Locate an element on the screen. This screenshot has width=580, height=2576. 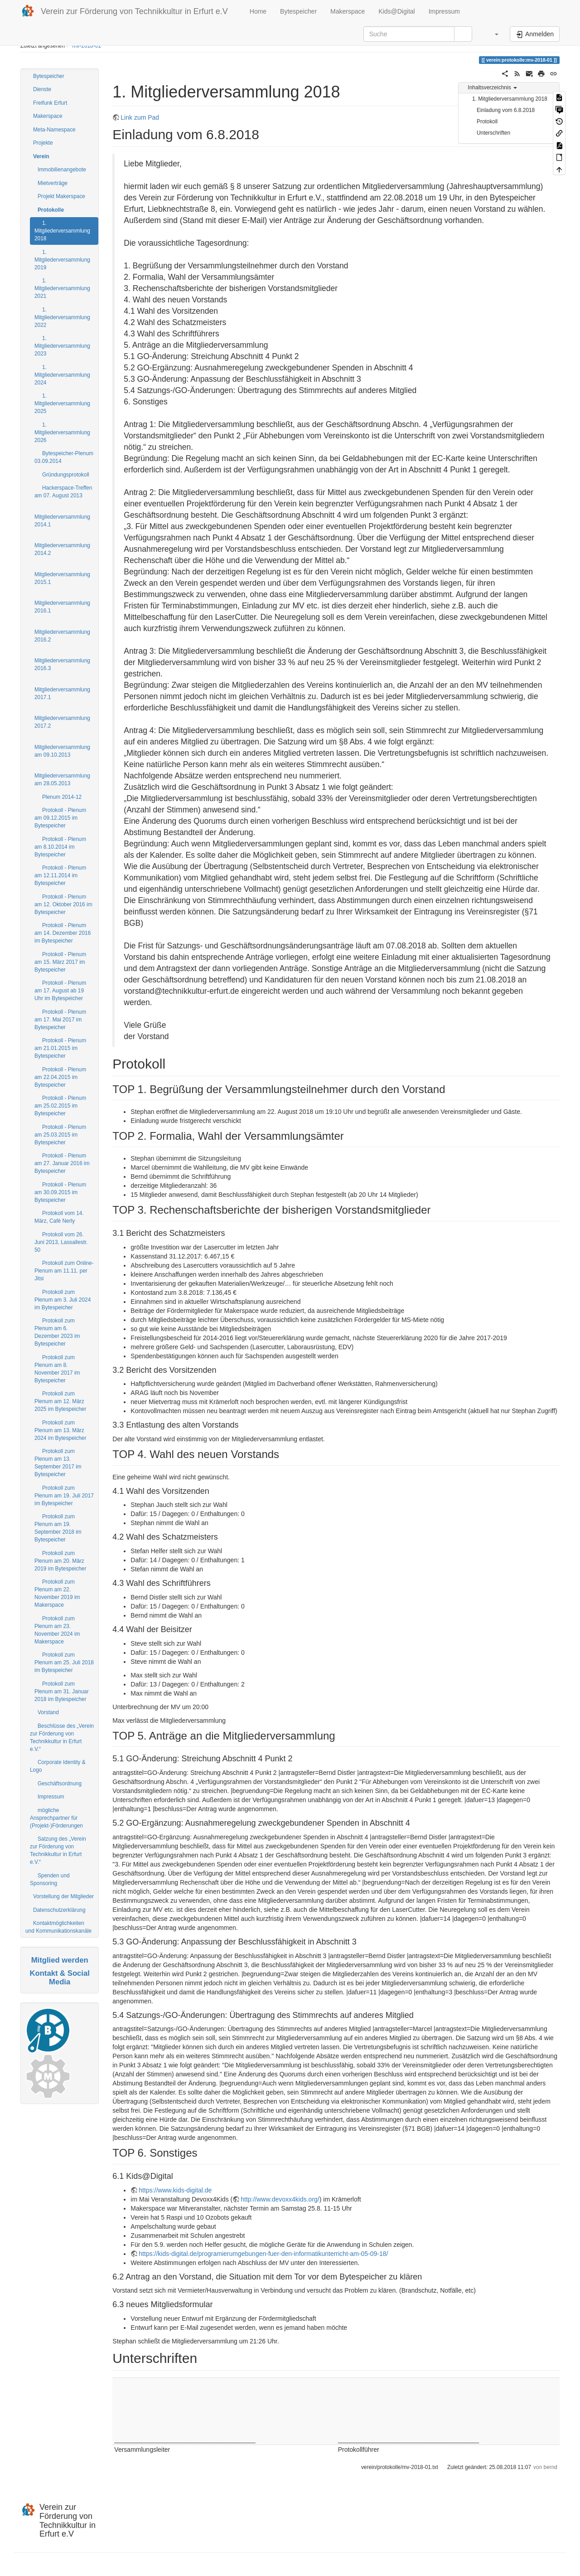
Protokoll - Plenum am 15. März 2017 im Bytespeicher is located at coordinates (60, 962).